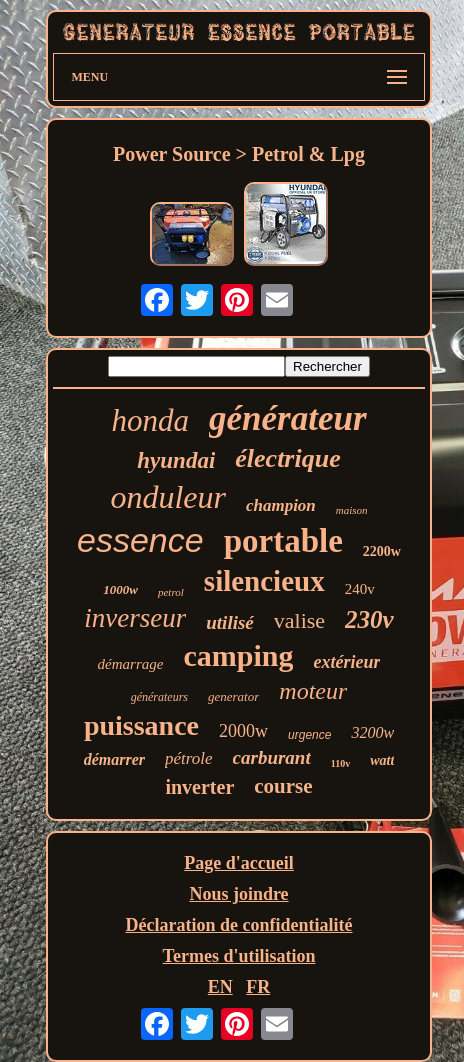  Describe the element at coordinates (168, 497) in the screenshot. I see `onduleur` at that location.